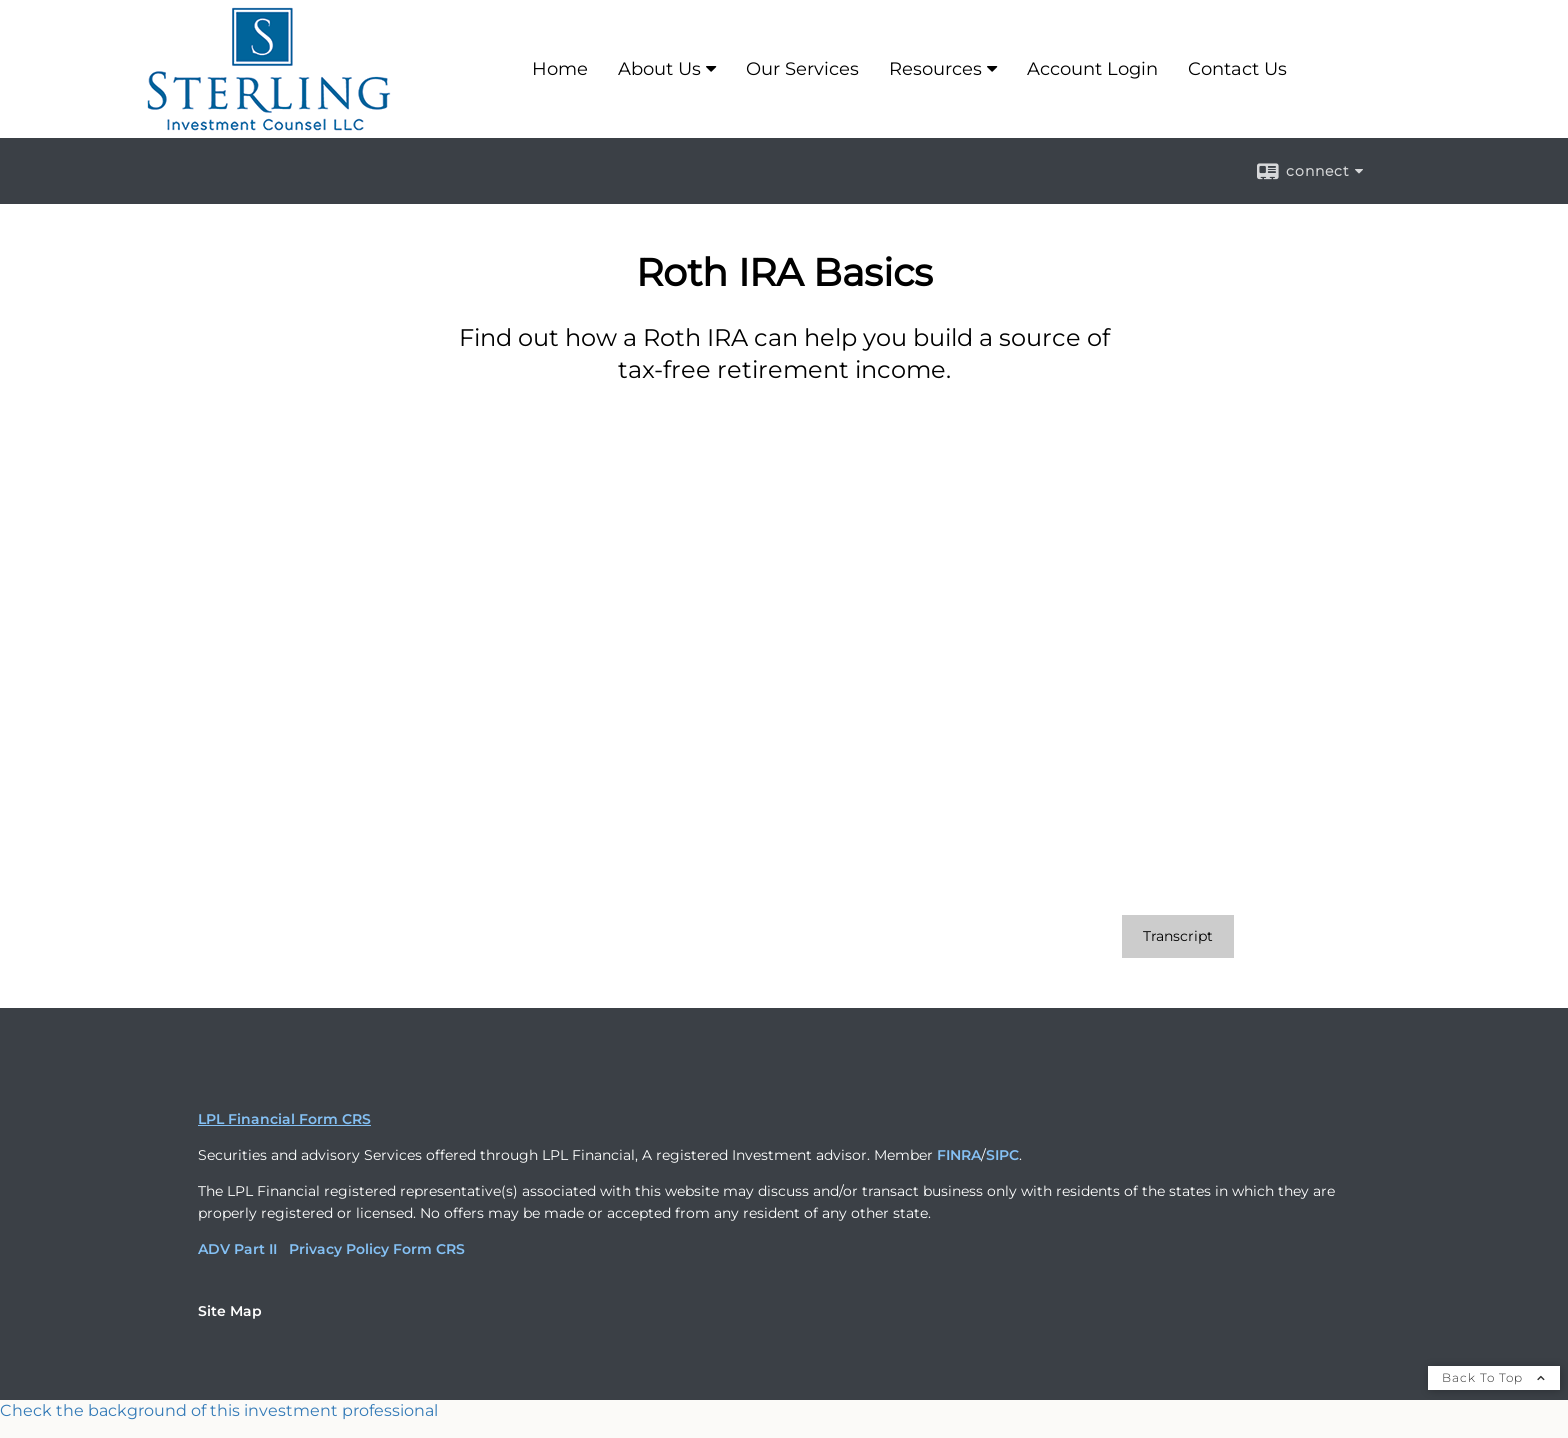 The image size is (1568, 1438). Describe the element at coordinates (284, 1119) in the screenshot. I see `LPL Financial Form CRS [Open LPL Financial's Relationship Summary PDF in a new tab]` at that location.